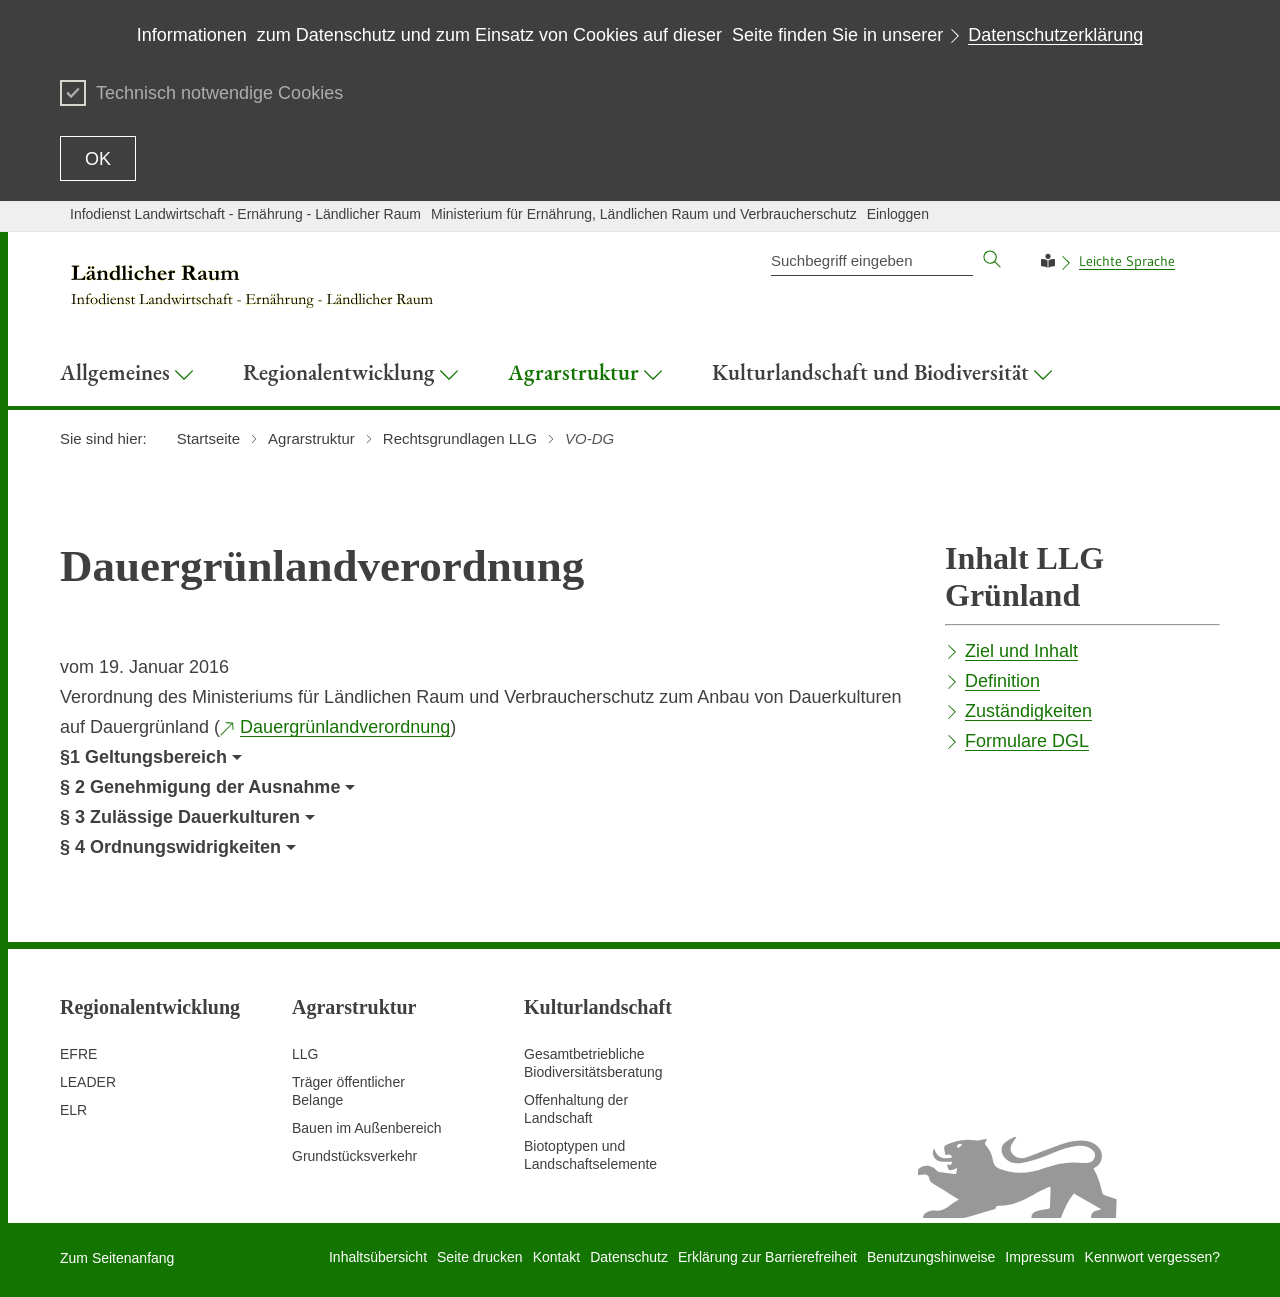 The width and height of the screenshot is (1280, 1297). What do you see at coordinates (1021, 651) in the screenshot?
I see `Ziel und Inhalt` at bounding box center [1021, 651].